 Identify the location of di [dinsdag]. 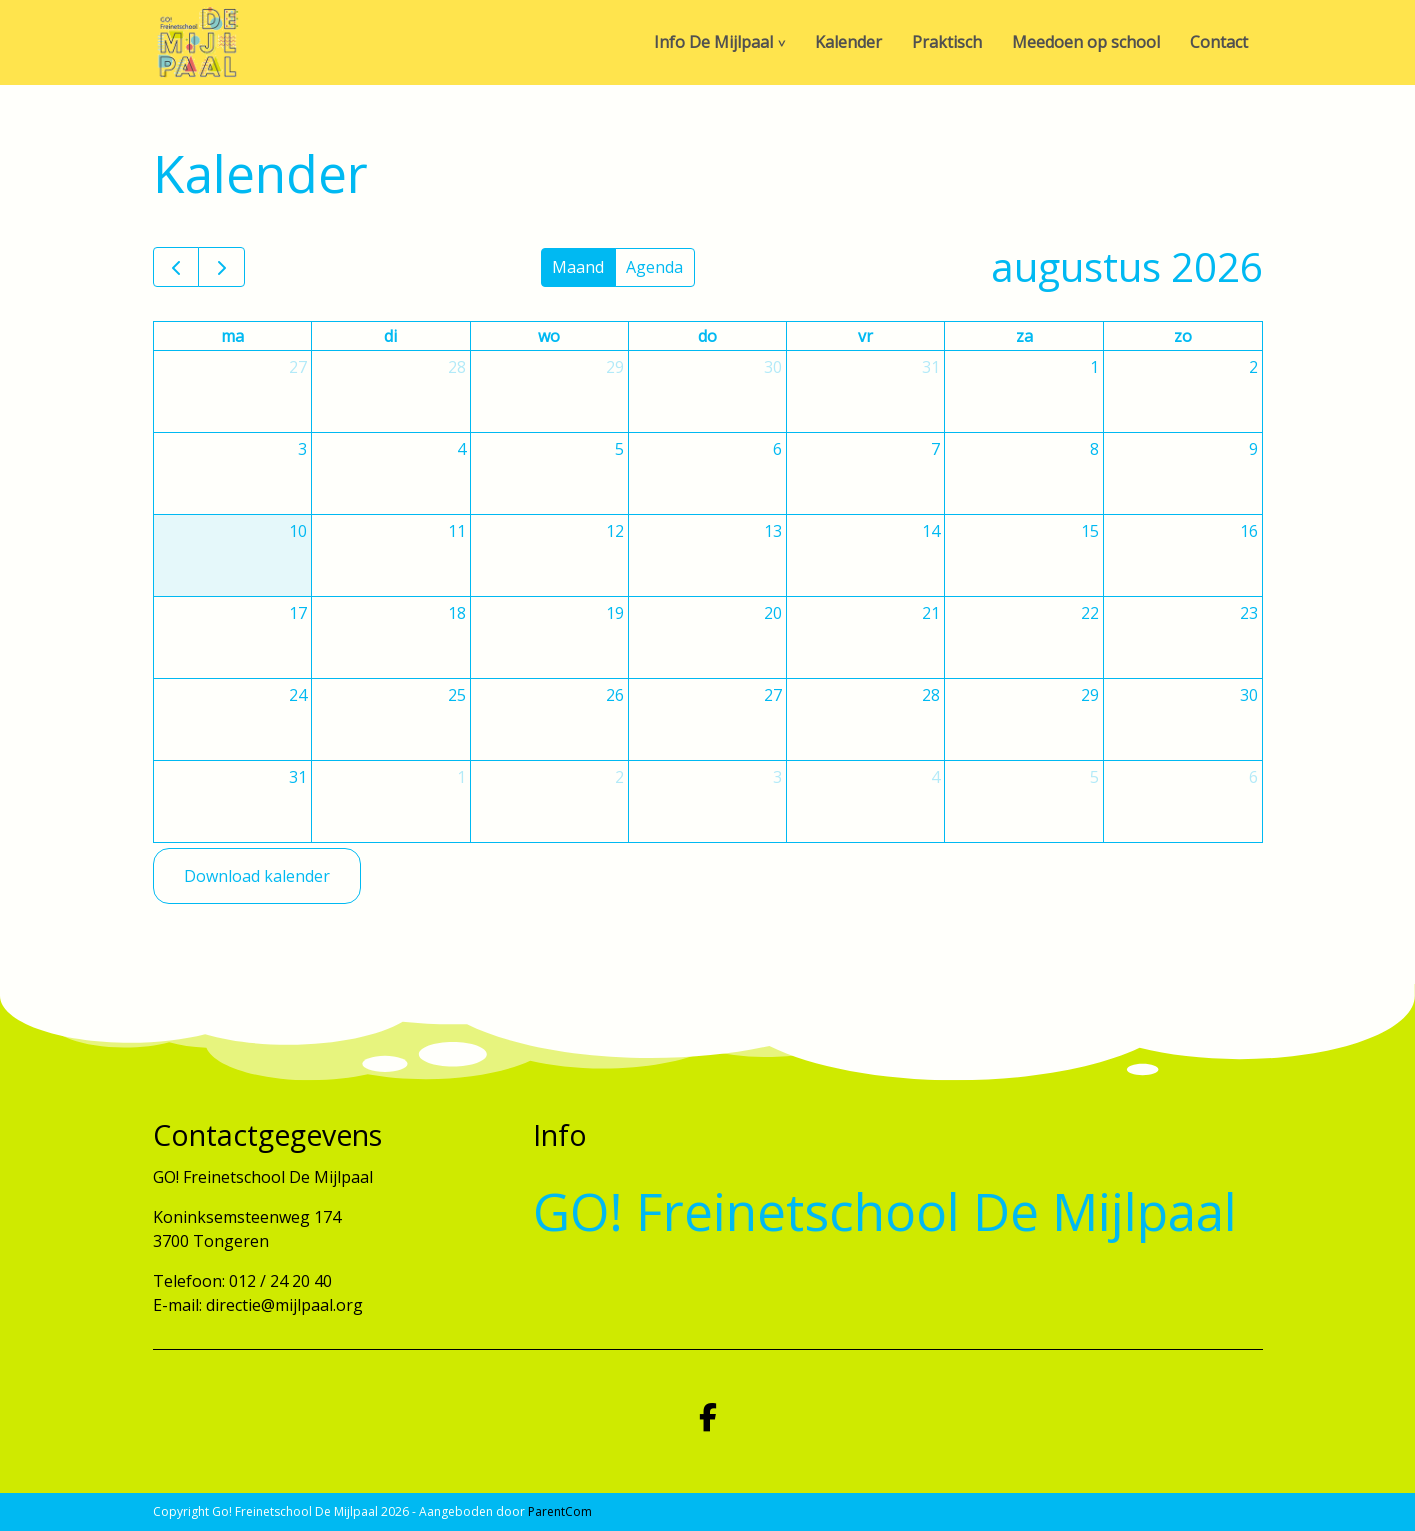
(390, 336).